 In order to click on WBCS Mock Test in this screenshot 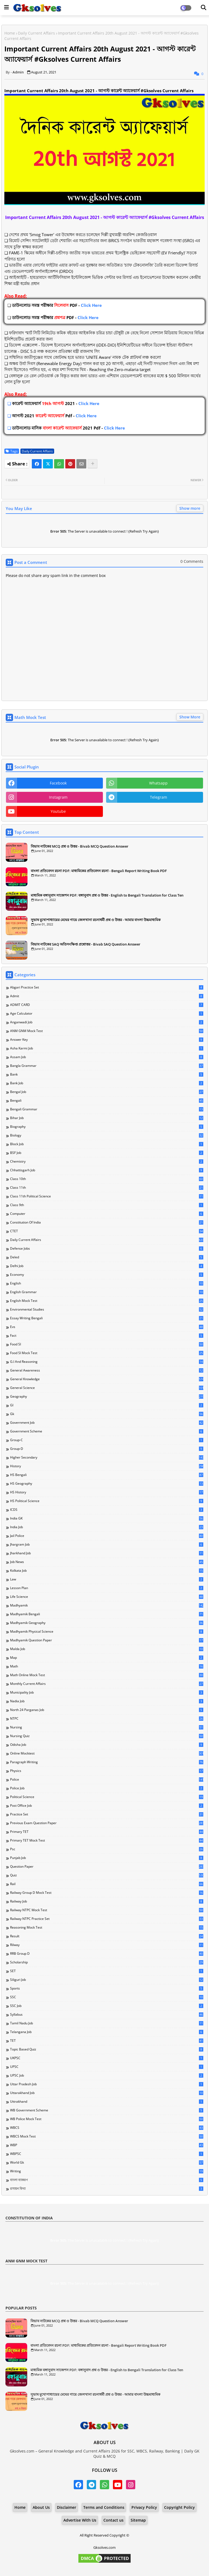, I will do `click(106, 2136)`.